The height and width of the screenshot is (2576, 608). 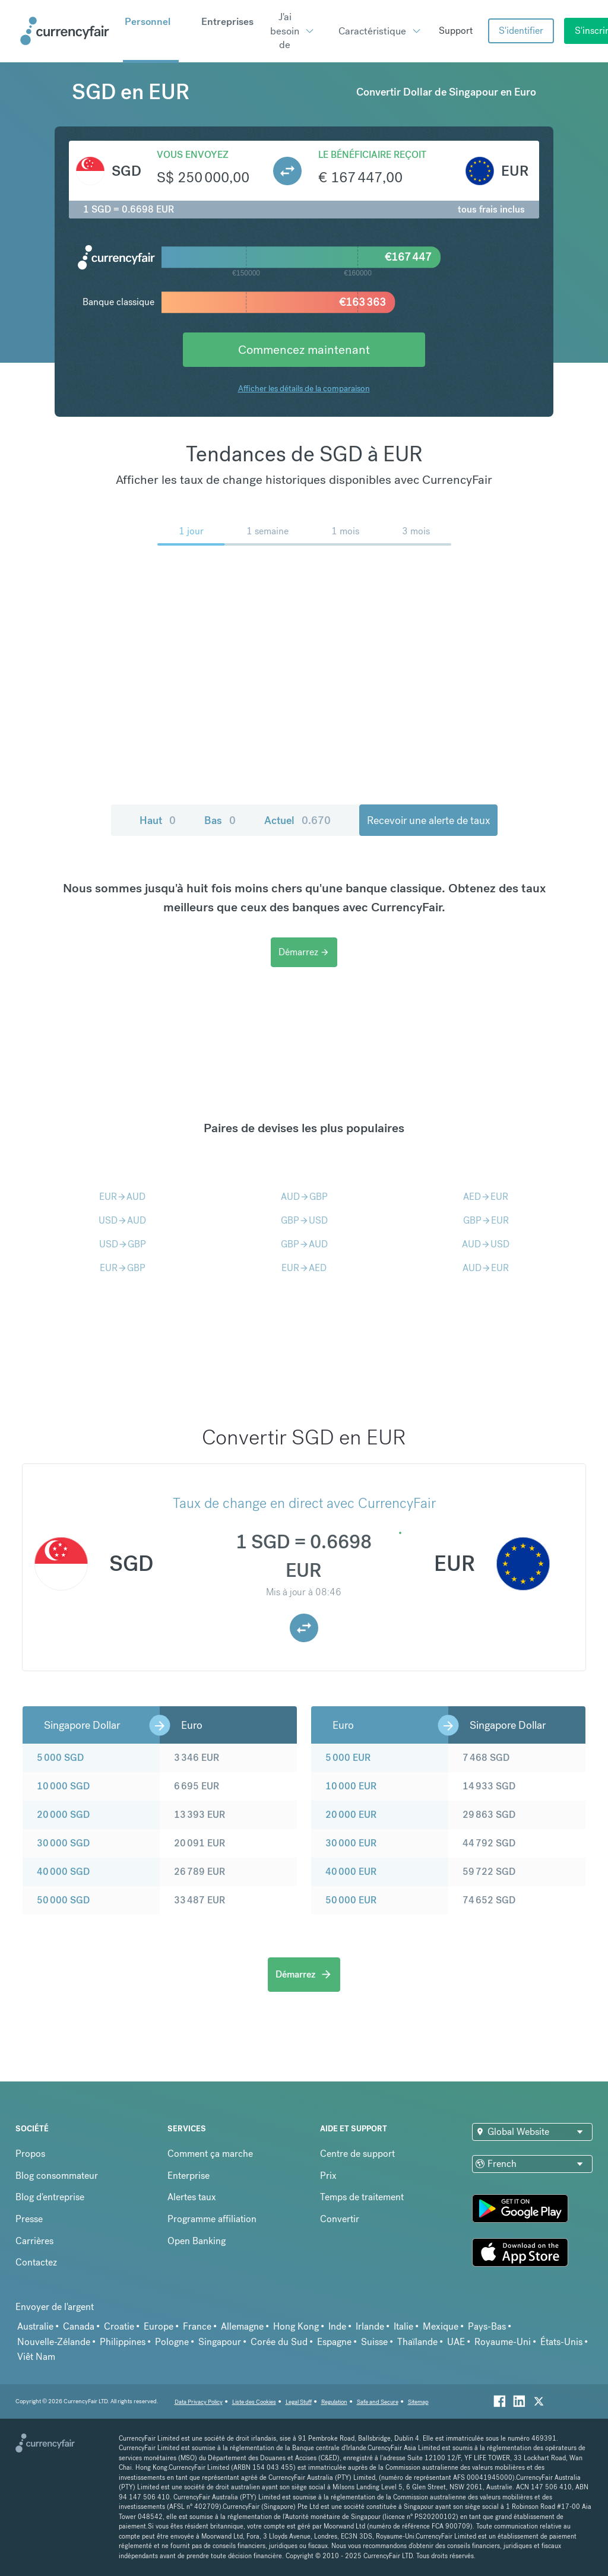 I want to click on Regulation, so click(x=334, y=2402).